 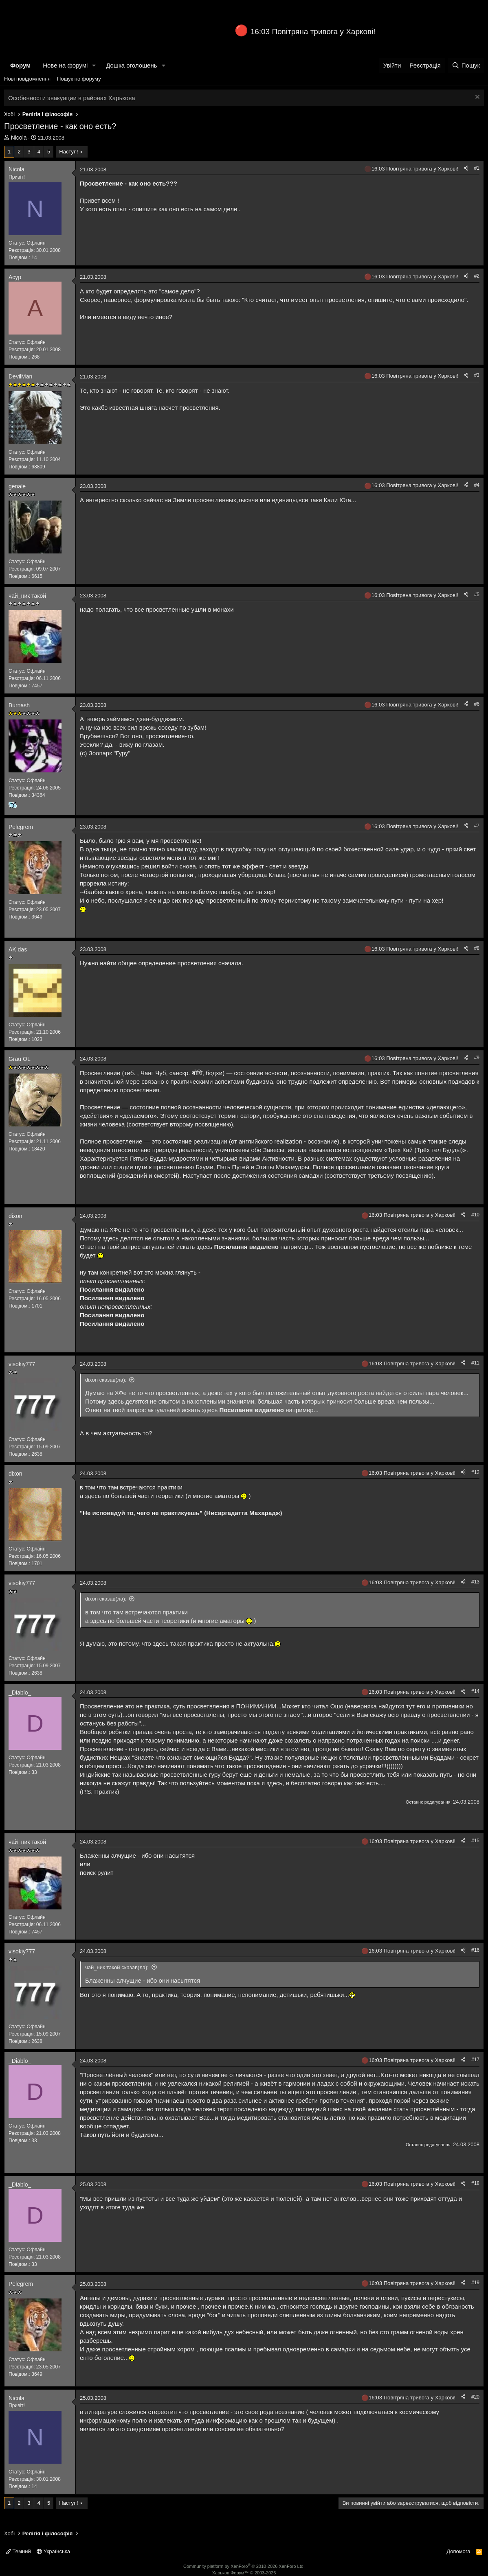 What do you see at coordinates (475, 2397) in the screenshot?
I see `#20` at bounding box center [475, 2397].